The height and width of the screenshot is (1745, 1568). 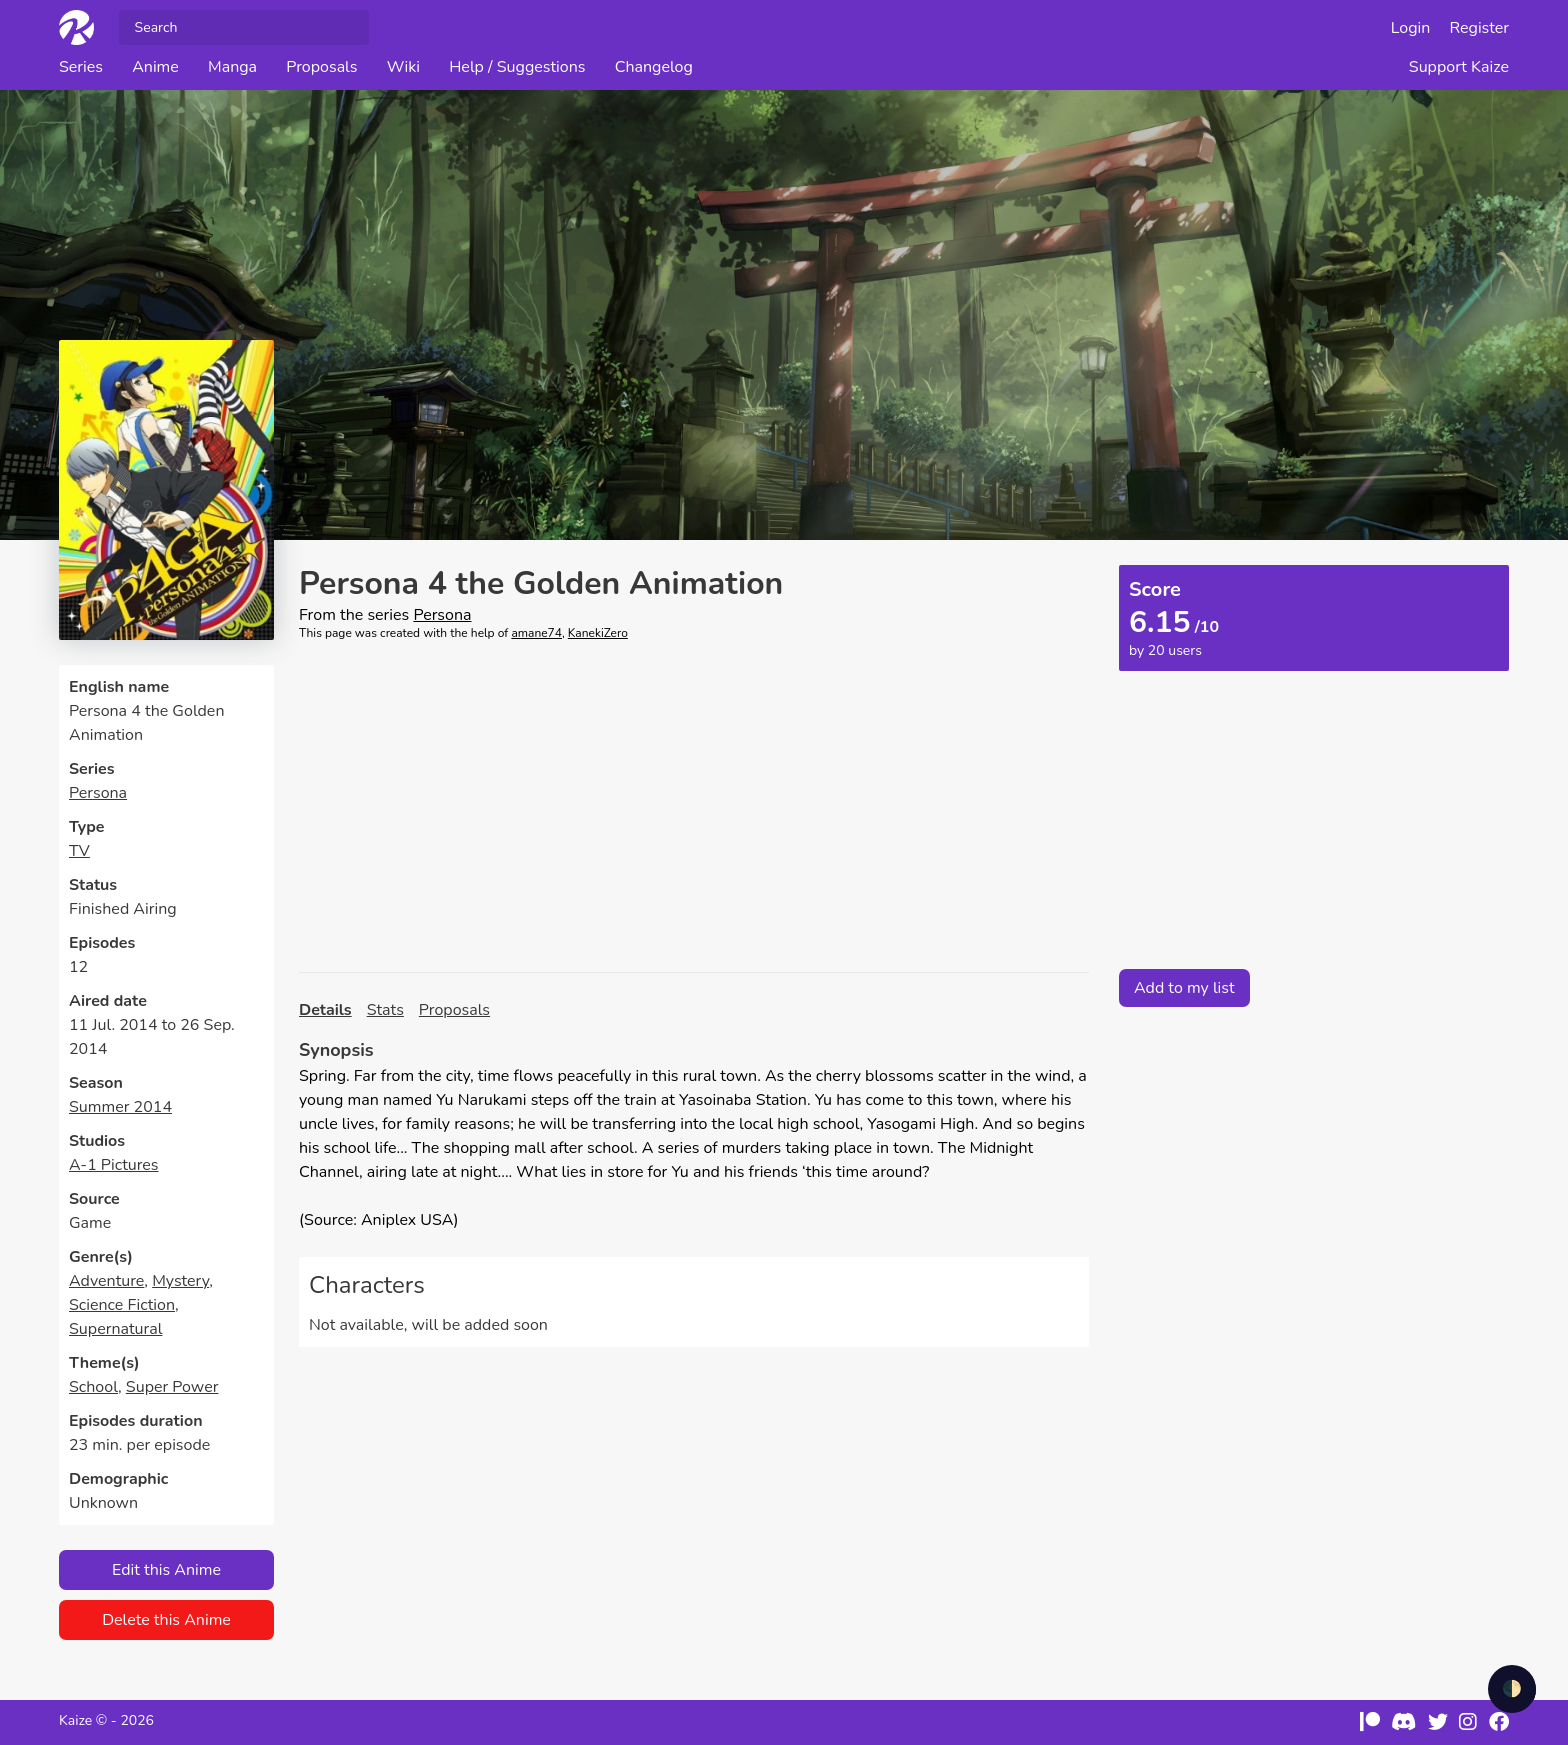 What do you see at coordinates (1411, 28) in the screenshot?
I see `Login` at bounding box center [1411, 28].